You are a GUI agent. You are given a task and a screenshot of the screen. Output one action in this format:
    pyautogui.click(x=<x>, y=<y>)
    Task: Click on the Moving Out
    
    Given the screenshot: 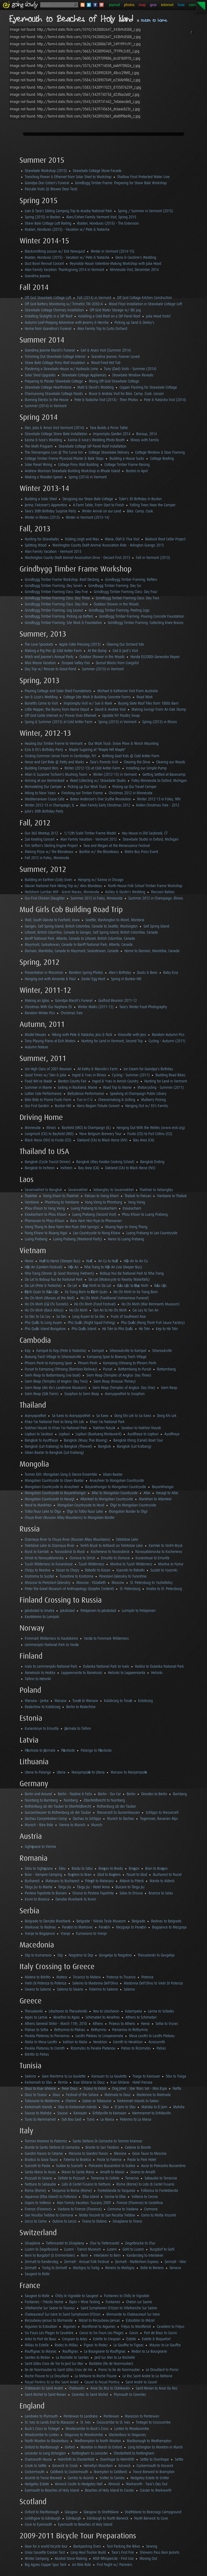 What is the action you would take?
    pyautogui.click(x=148, y=2558)
    